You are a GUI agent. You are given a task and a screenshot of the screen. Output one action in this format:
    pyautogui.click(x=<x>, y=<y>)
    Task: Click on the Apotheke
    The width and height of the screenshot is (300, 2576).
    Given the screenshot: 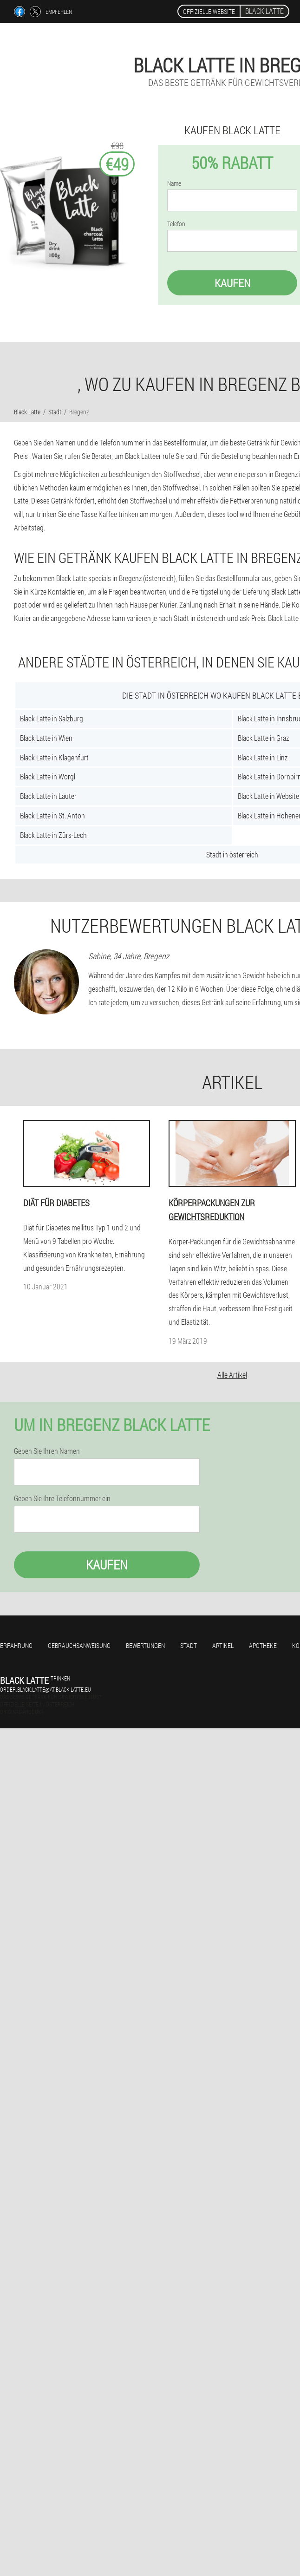 What is the action you would take?
    pyautogui.click(x=263, y=1645)
    